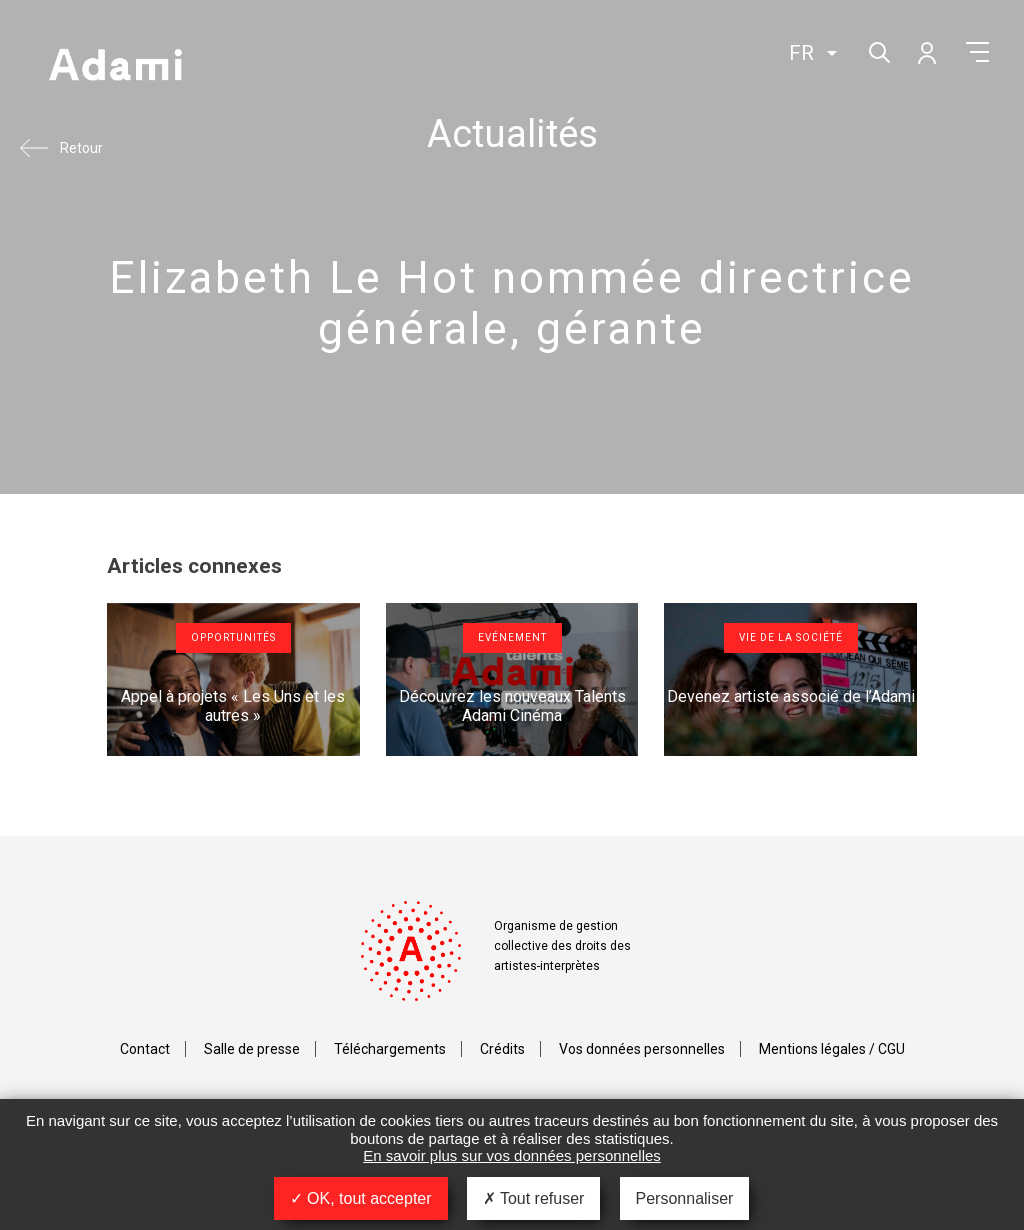 The image size is (1024, 1230). What do you see at coordinates (877, 50) in the screenshot?
I see `Rechercher` at bounding box center [877, 50].